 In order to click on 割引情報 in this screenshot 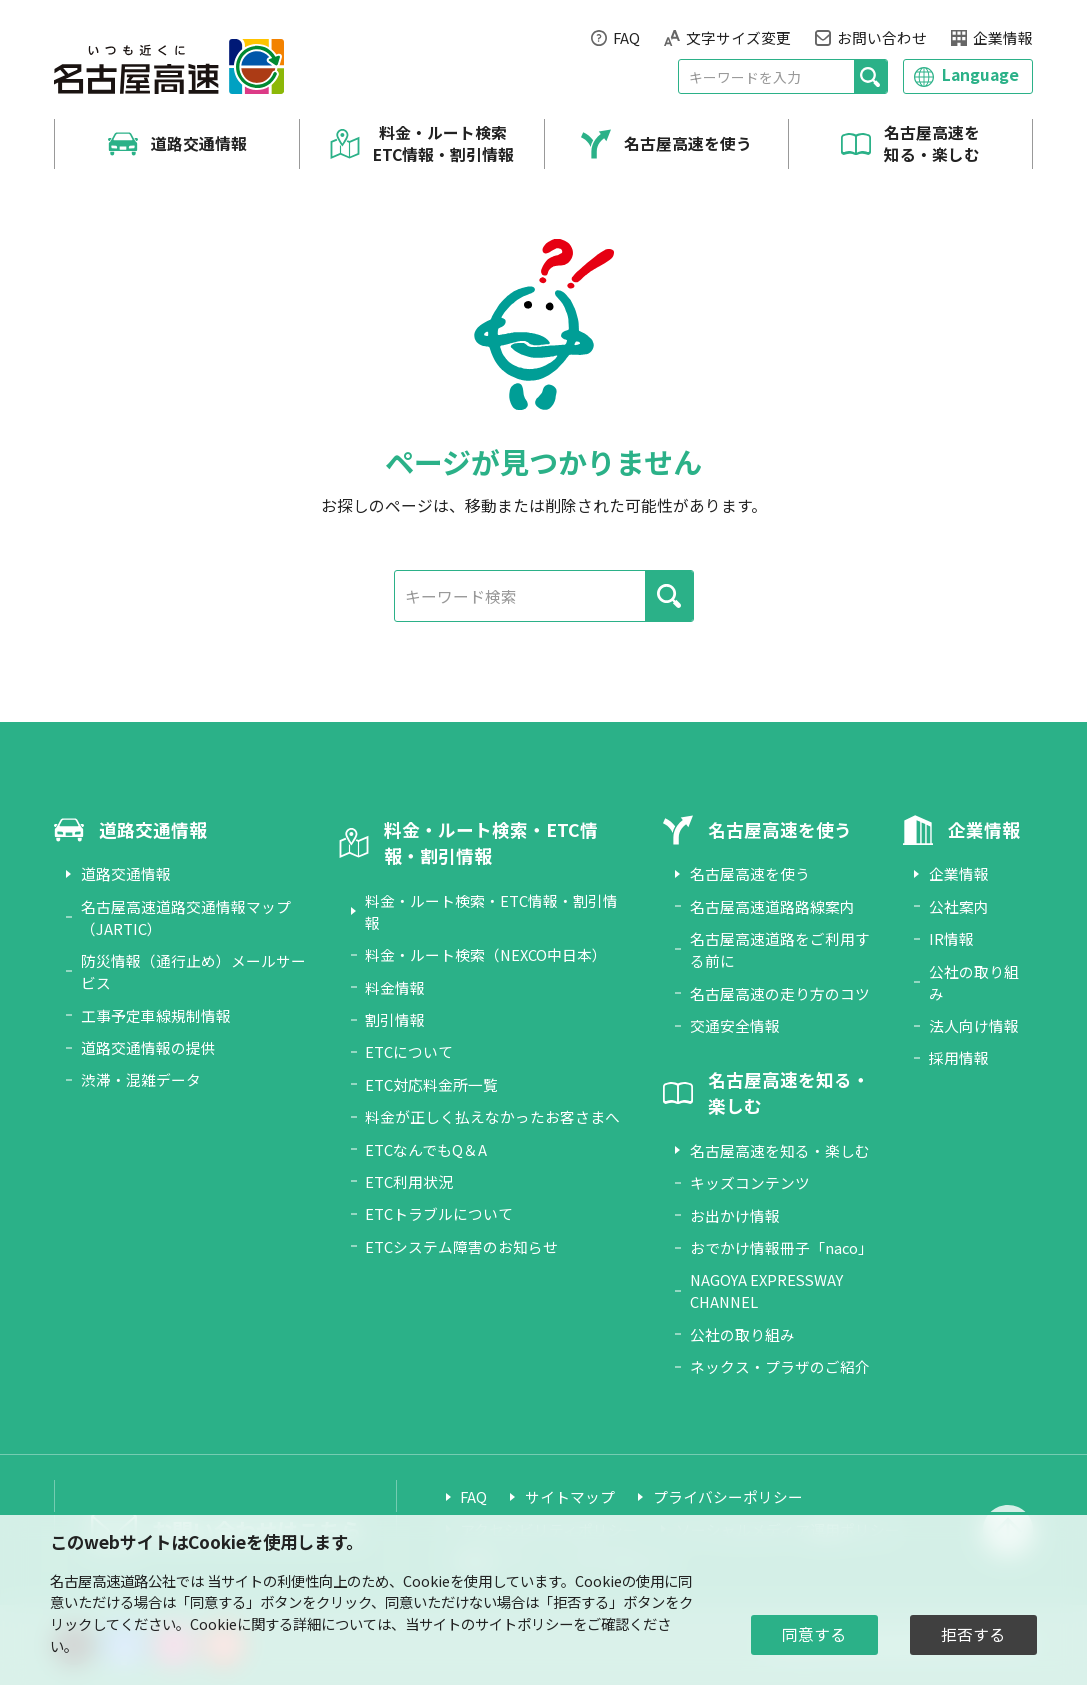, I will do `click(395, 1019)`.